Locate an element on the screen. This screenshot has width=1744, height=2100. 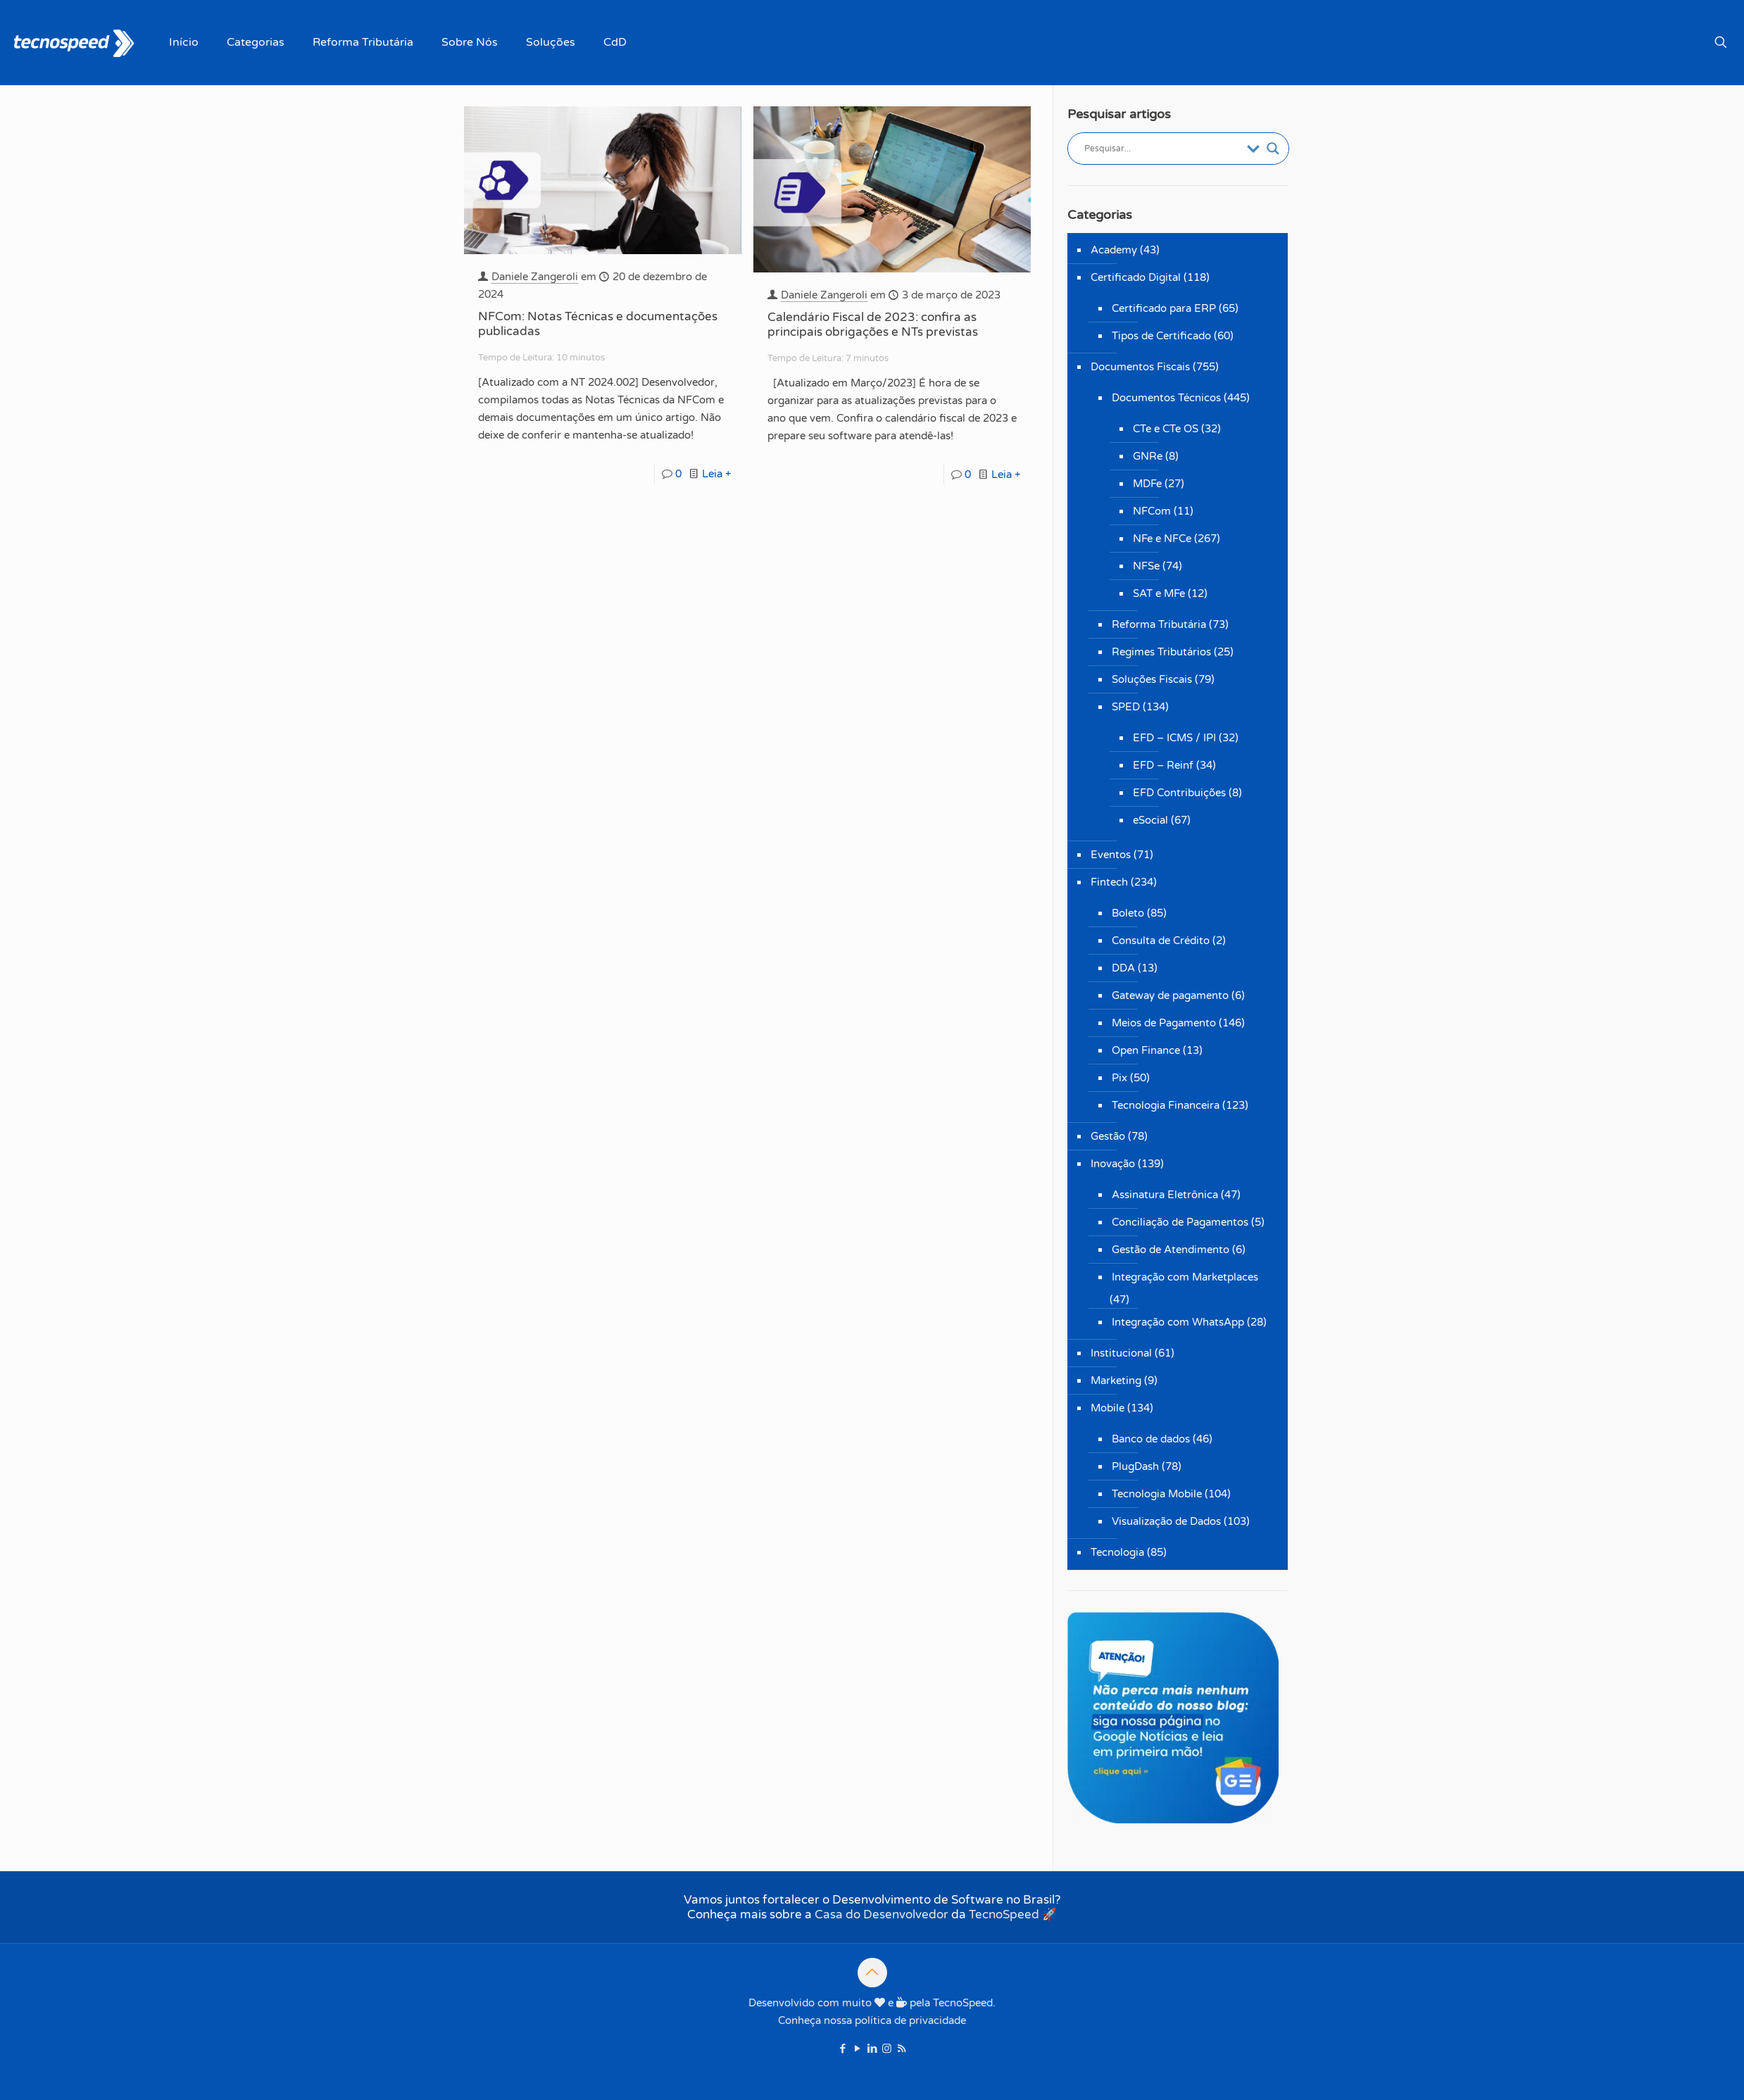
EFD Contribuições is located at coordinates (1179, 792).